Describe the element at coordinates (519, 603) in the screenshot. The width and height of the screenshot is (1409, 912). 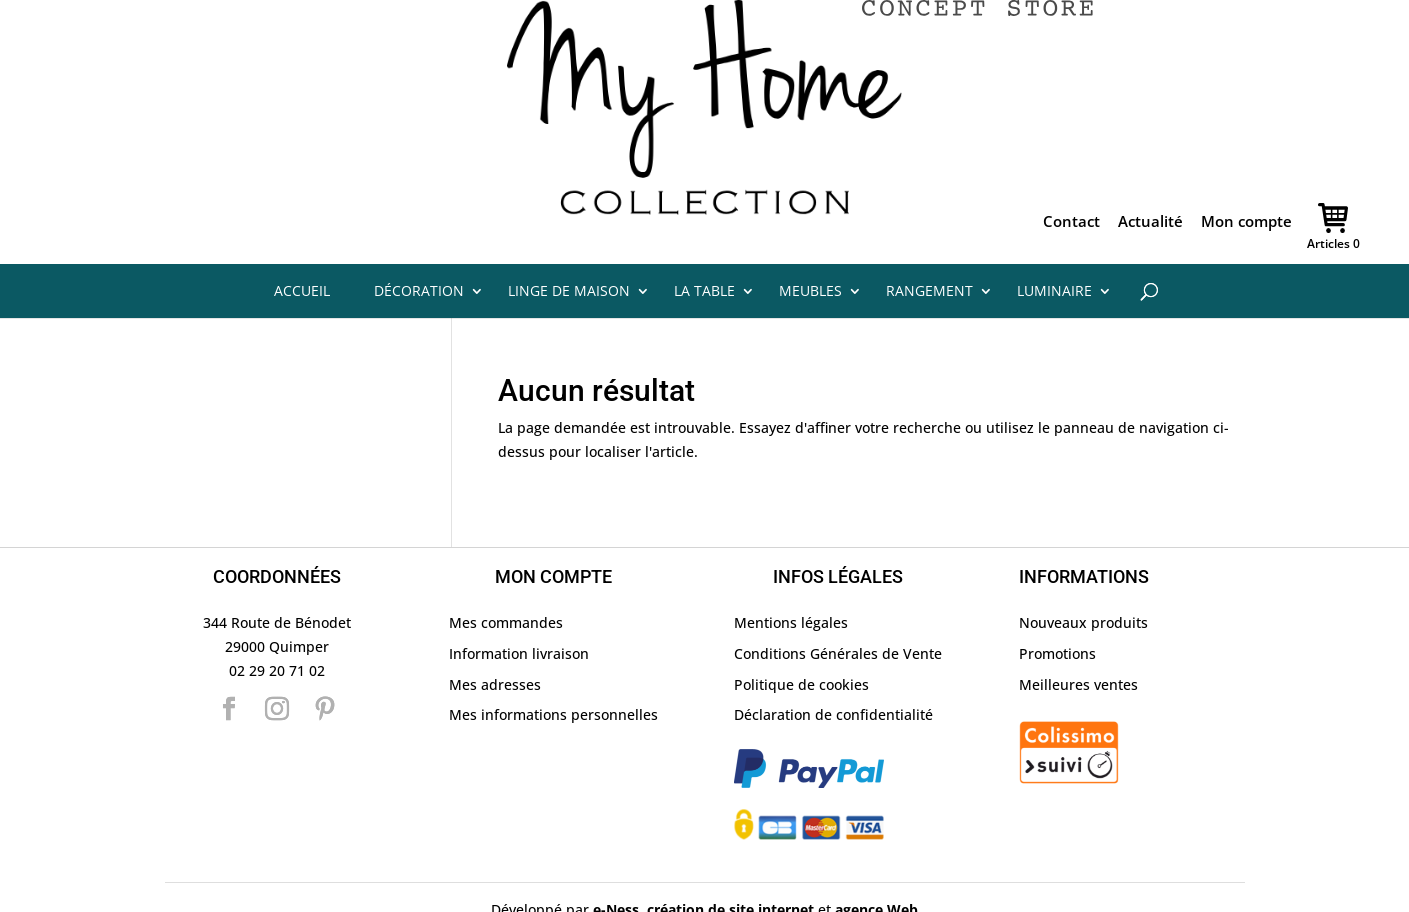
I see `Information livraison` at that location.